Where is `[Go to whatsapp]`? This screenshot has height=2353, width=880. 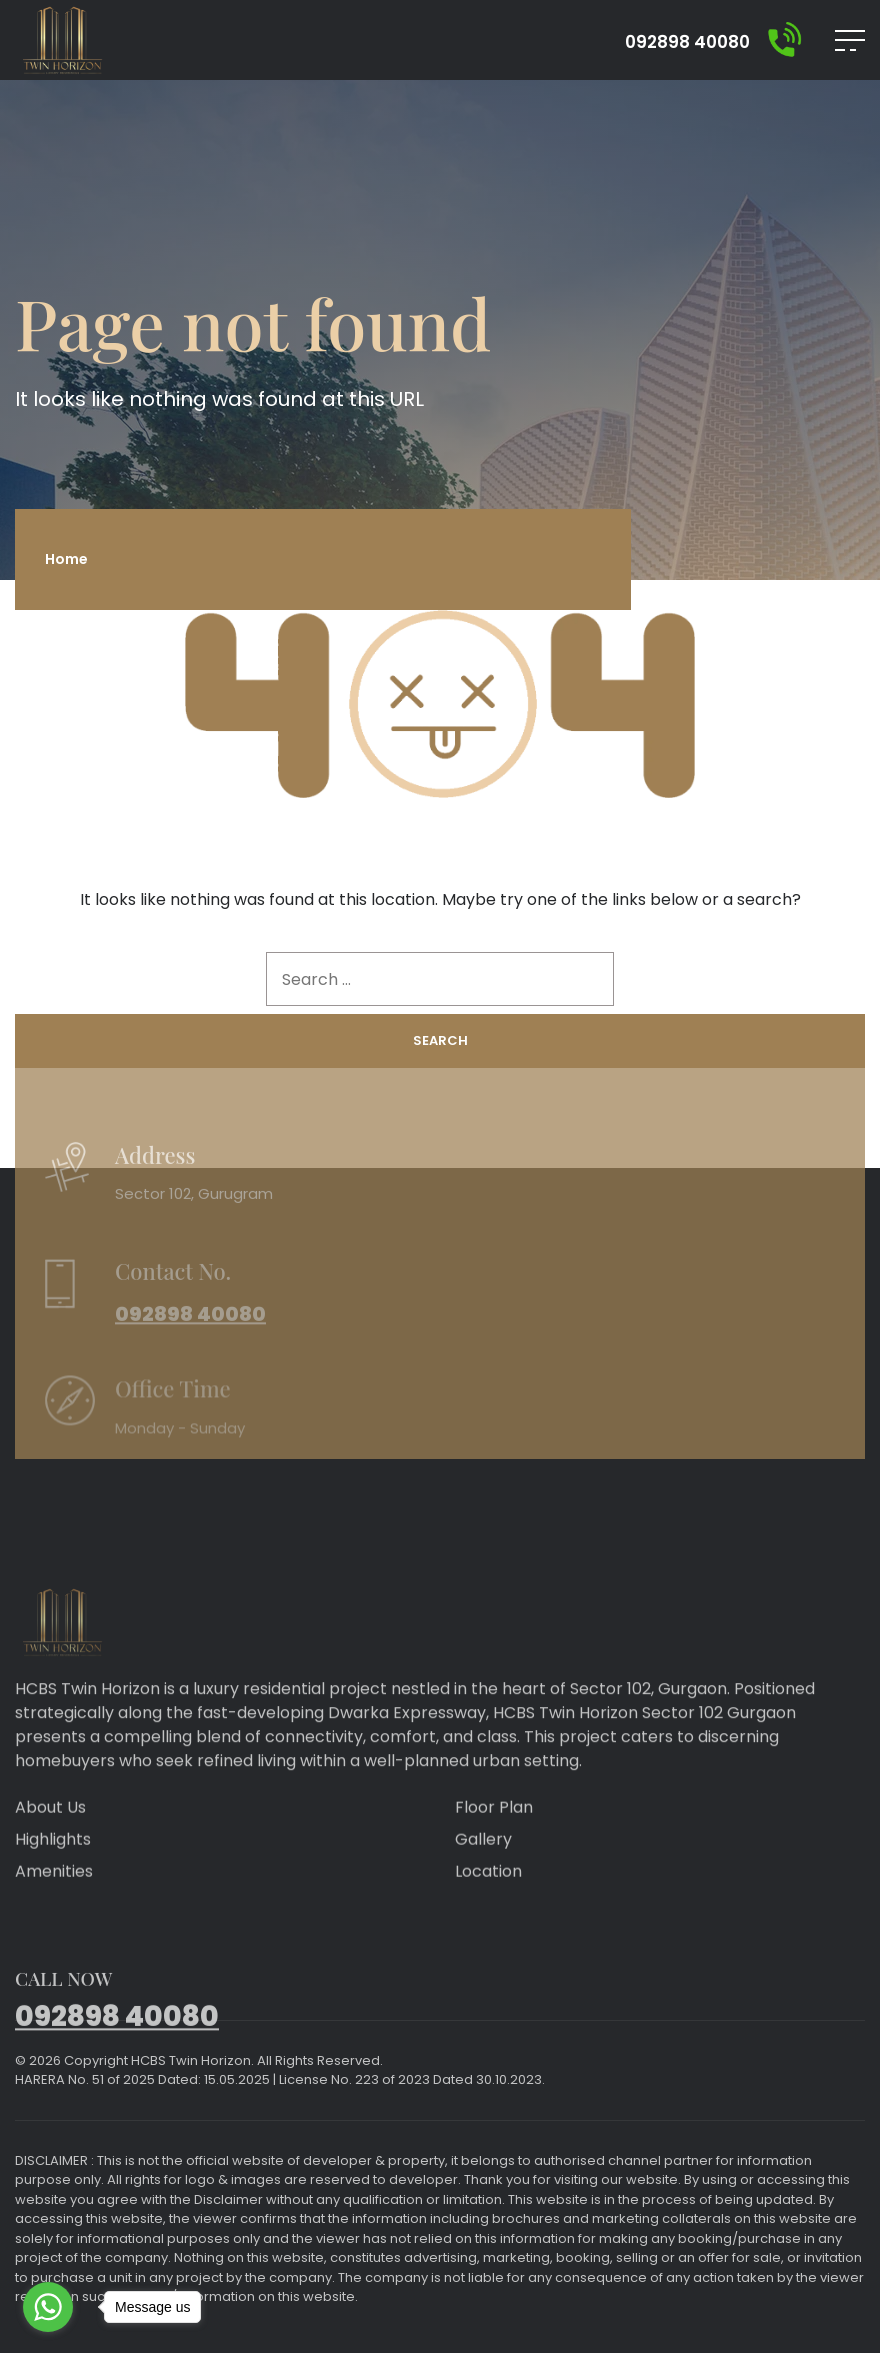
[Go to whatsapp] is located at coordinates (48, 2307).